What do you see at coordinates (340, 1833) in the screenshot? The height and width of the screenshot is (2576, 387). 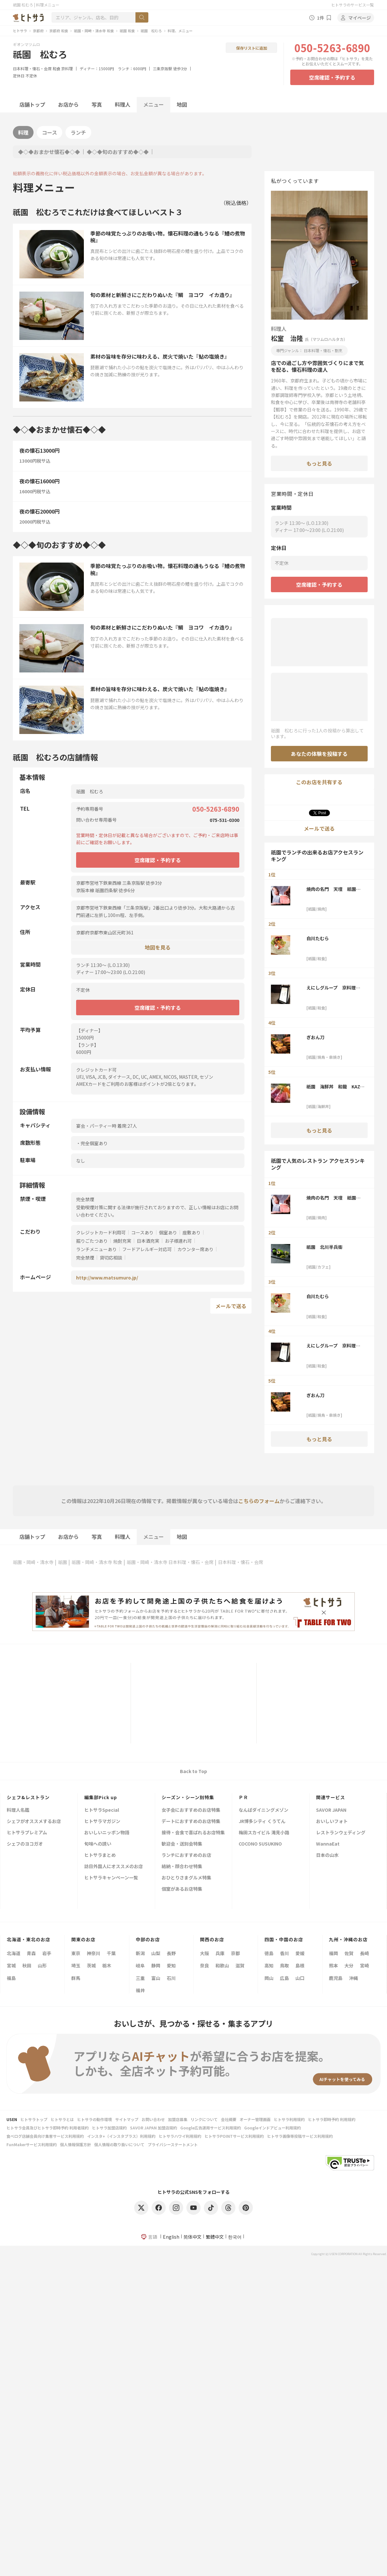 I see `レストランウェディング` at bounding box center [340, 1833].